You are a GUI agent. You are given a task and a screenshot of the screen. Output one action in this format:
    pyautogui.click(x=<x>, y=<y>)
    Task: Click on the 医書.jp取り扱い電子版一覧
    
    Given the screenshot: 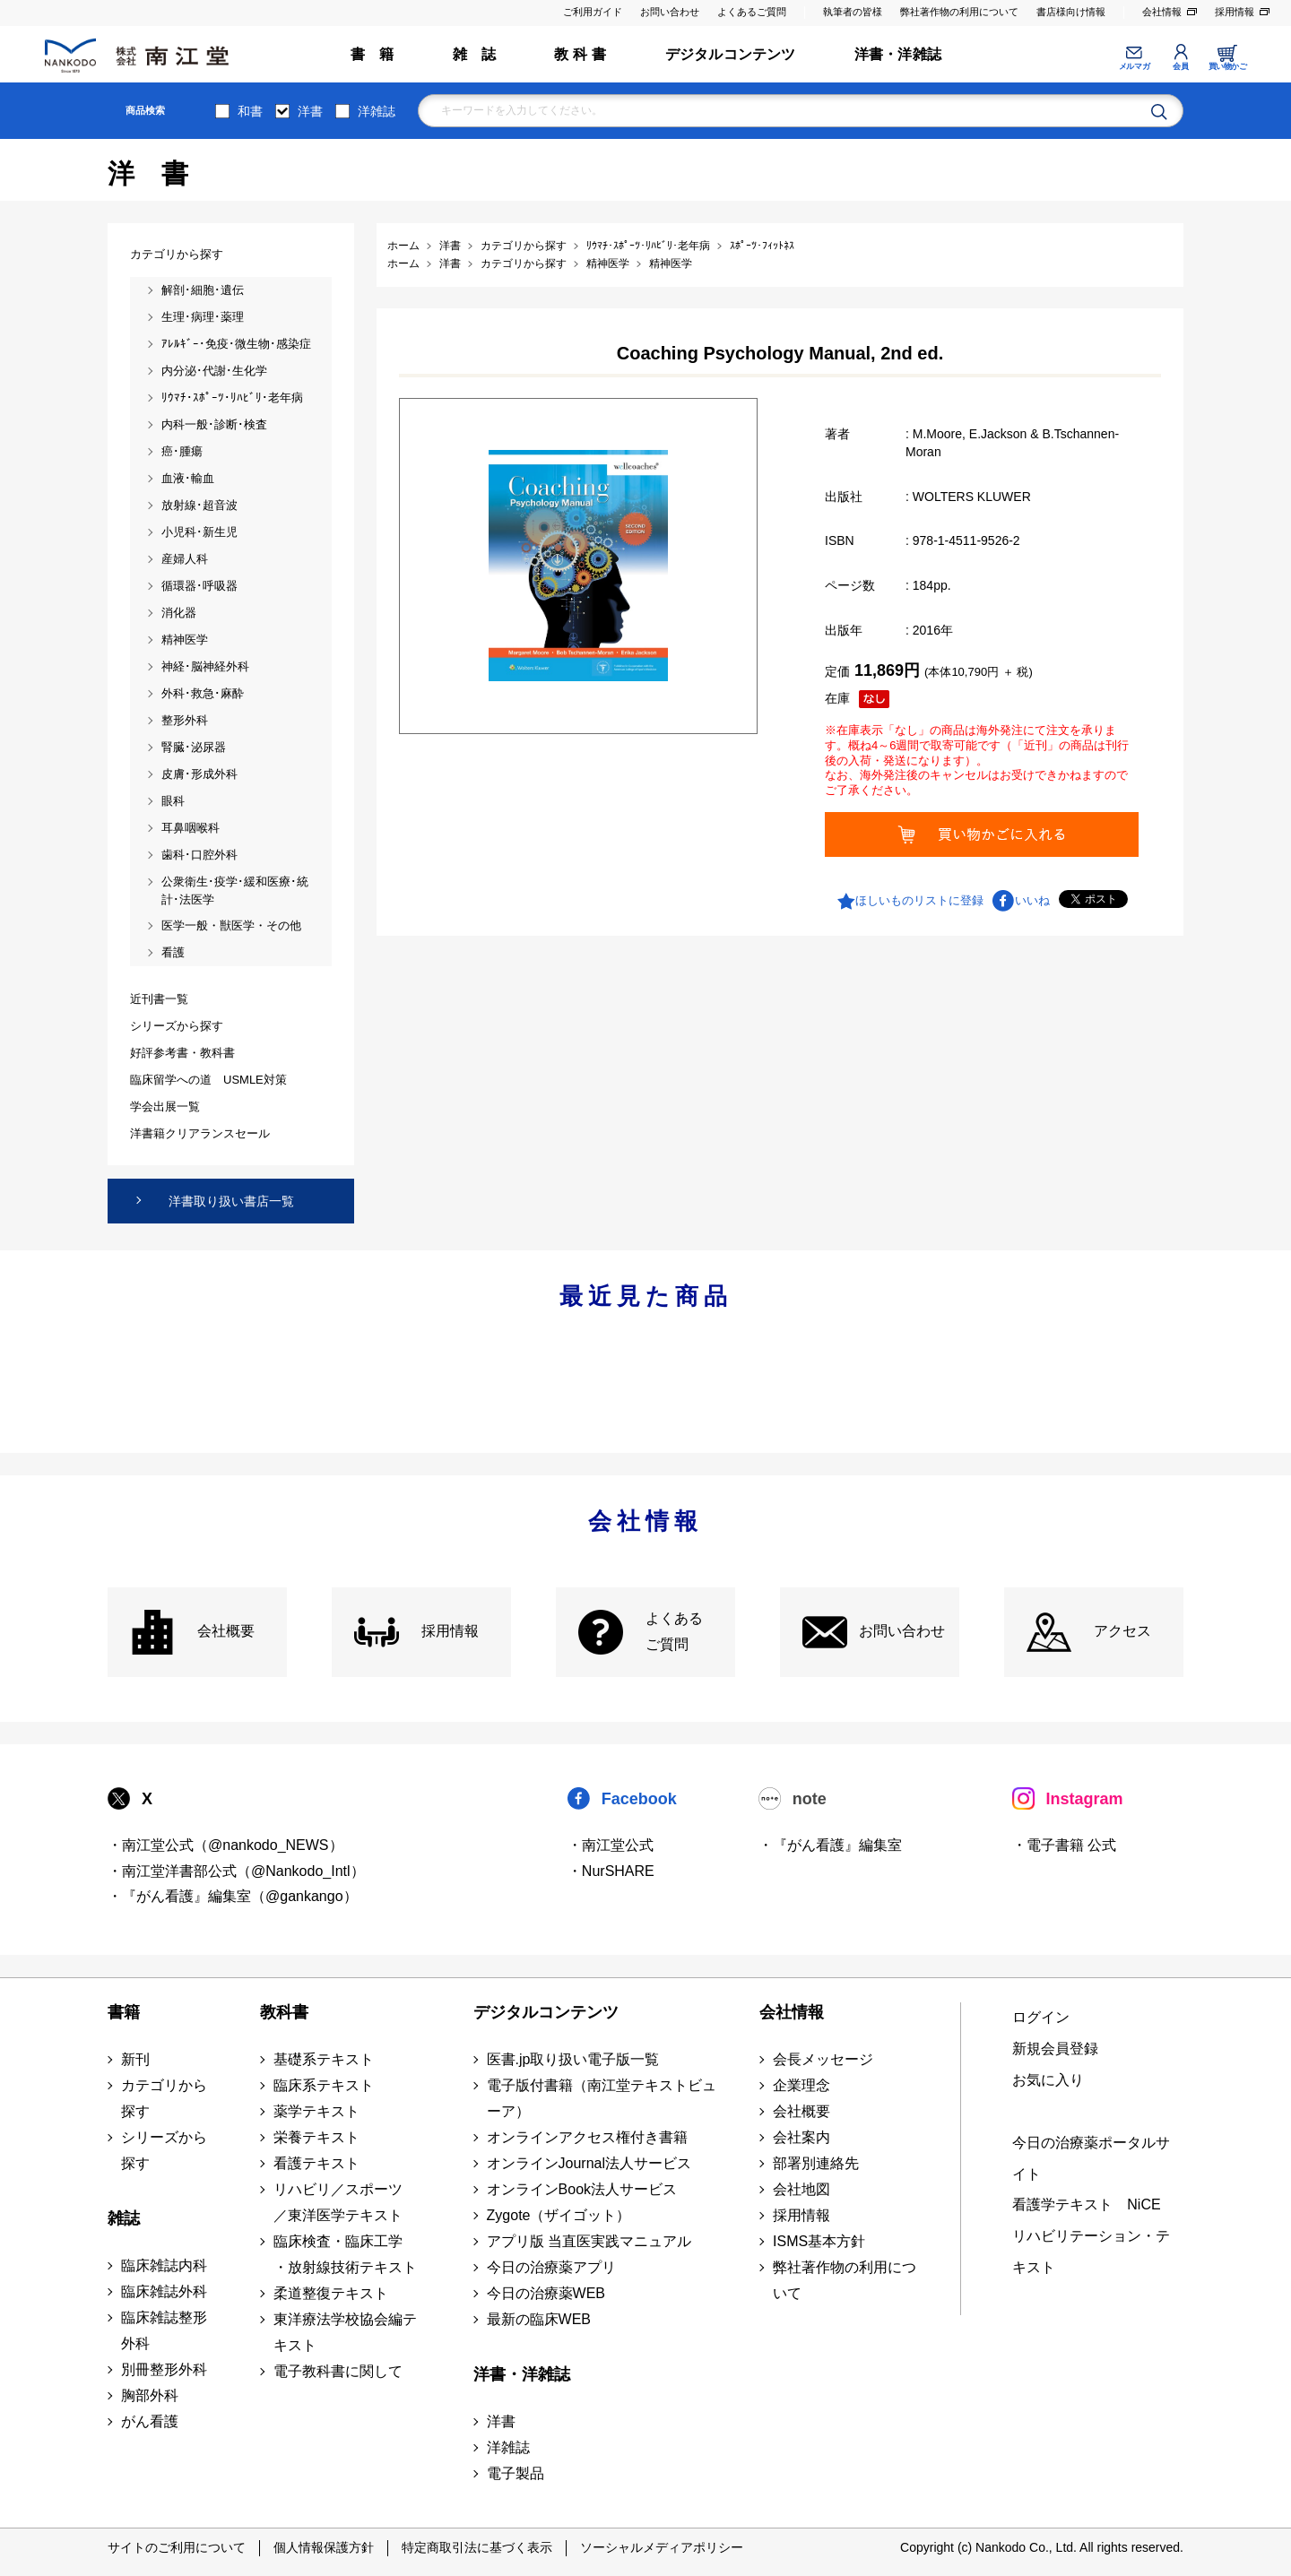 What is the action you would take?
    pyautogui.click(x=573, y=2059)
    